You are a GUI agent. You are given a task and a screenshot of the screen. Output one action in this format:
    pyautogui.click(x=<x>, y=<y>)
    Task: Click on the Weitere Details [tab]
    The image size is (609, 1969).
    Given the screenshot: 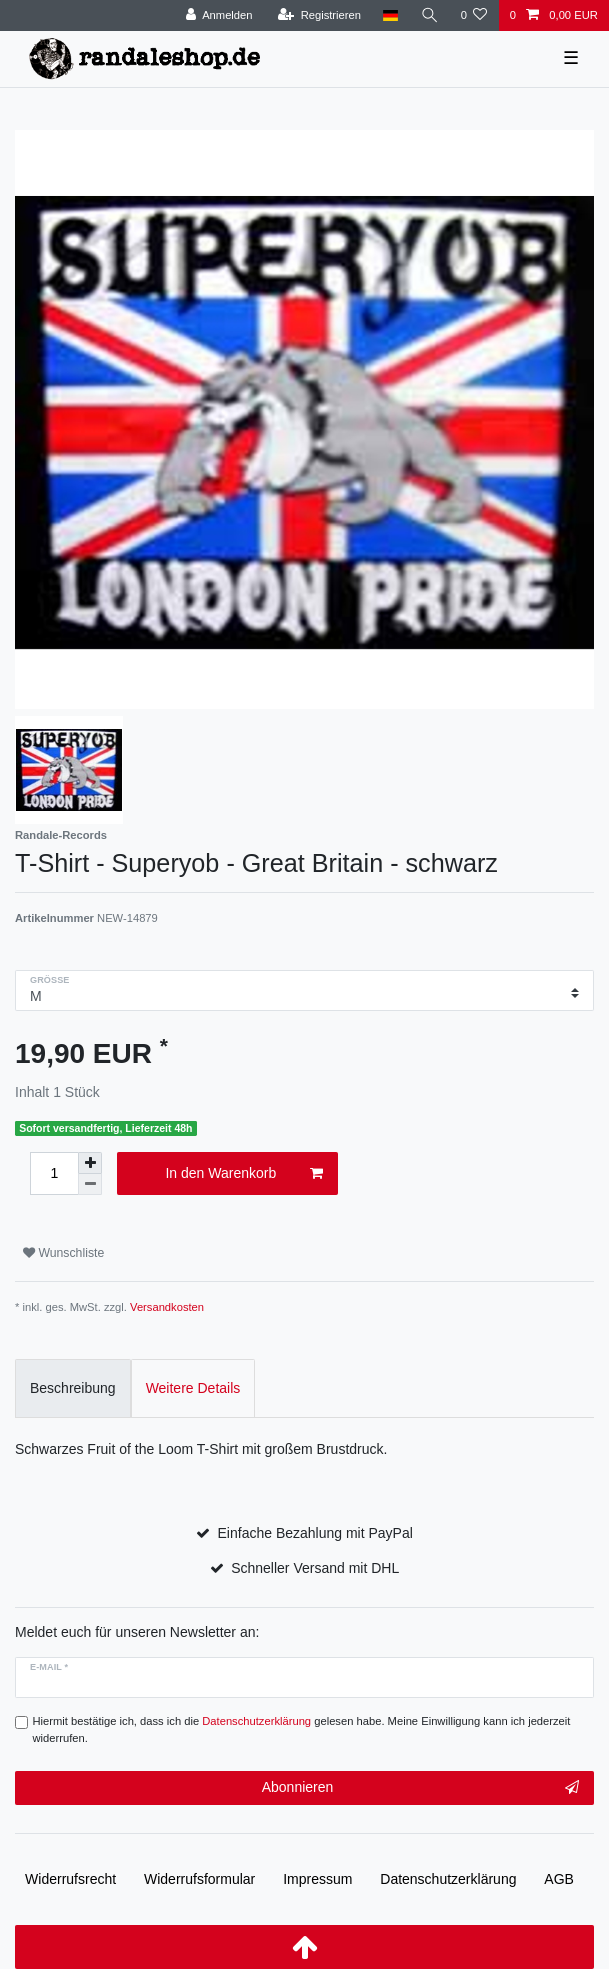 What is the action you would take?
    pyautogui.click(x=193, y=1388)
    